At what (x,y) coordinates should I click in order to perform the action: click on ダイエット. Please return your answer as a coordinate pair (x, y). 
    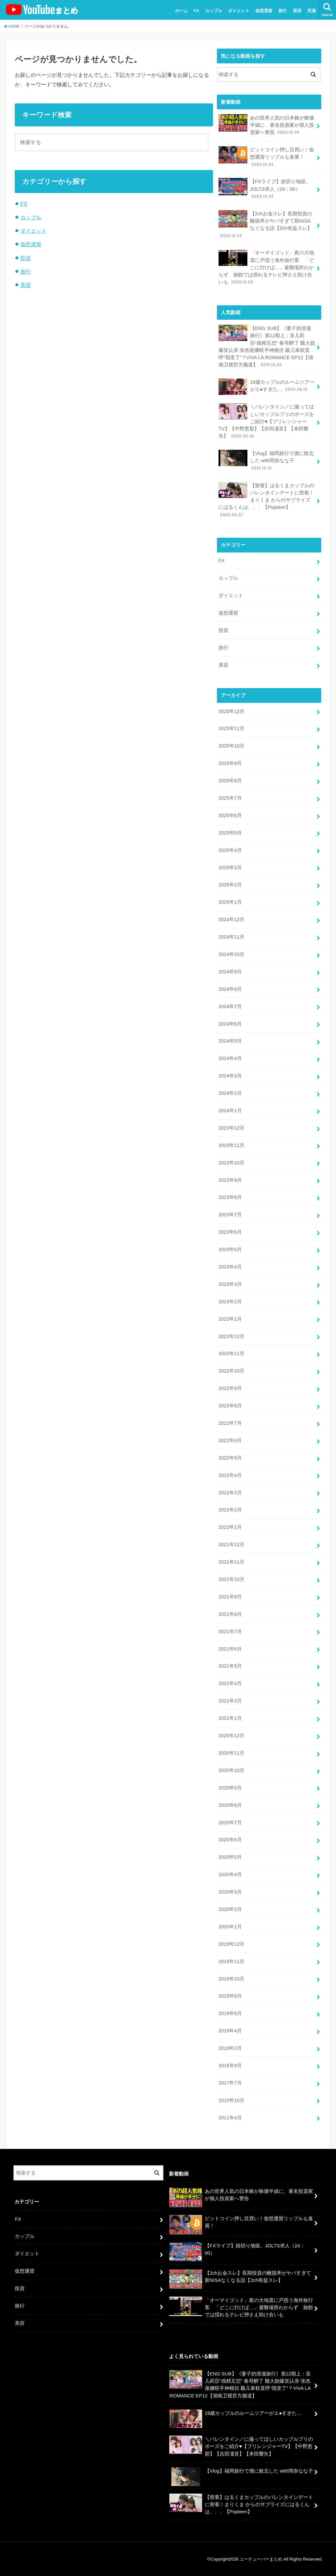
    Looking at the image, I should click on (238, 10).